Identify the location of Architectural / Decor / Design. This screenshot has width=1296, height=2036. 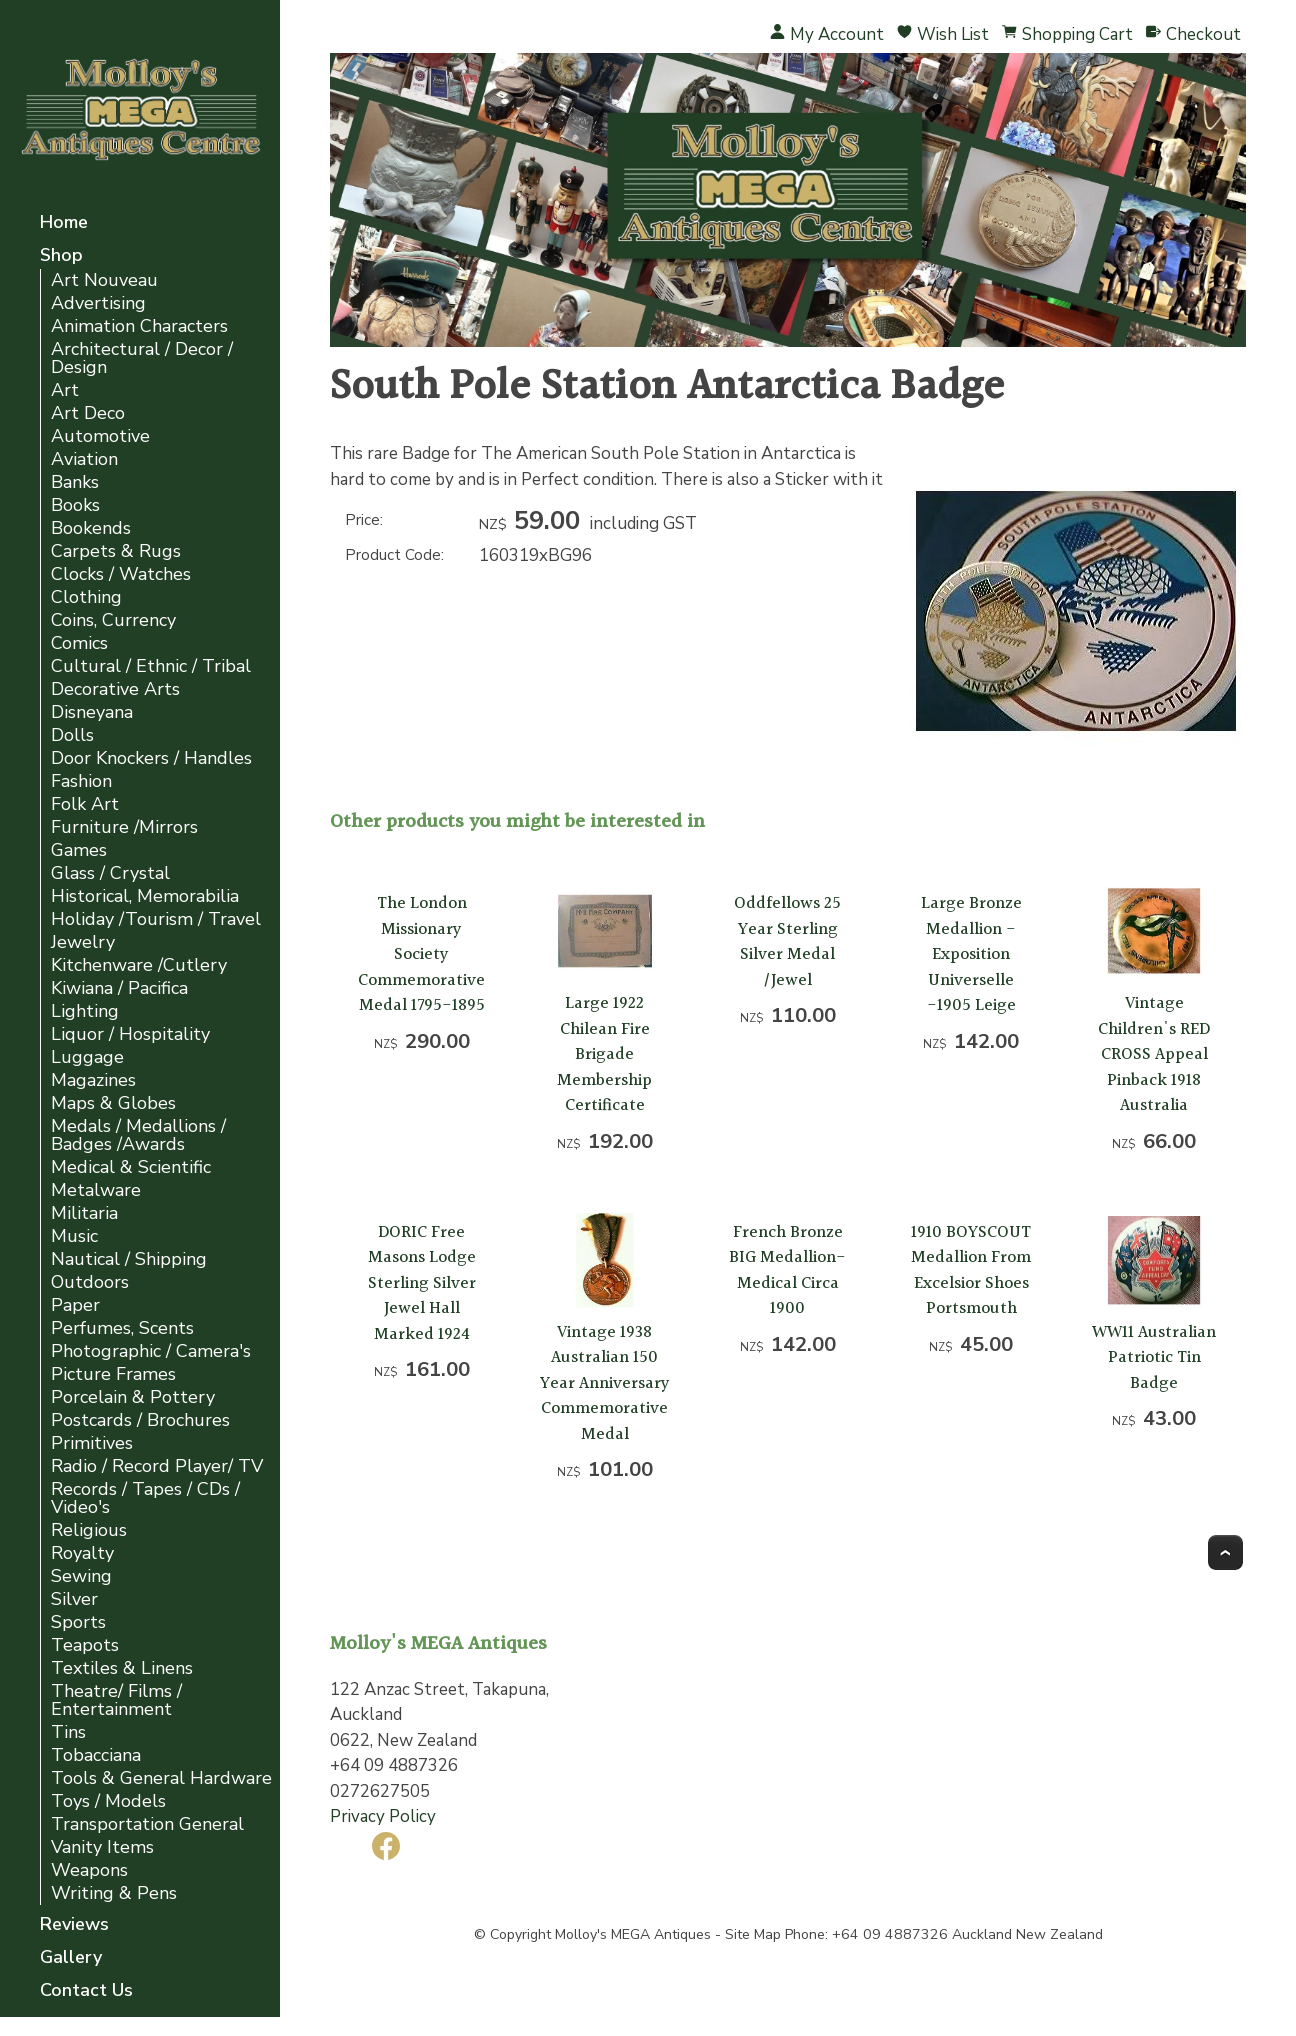
(142, 358).